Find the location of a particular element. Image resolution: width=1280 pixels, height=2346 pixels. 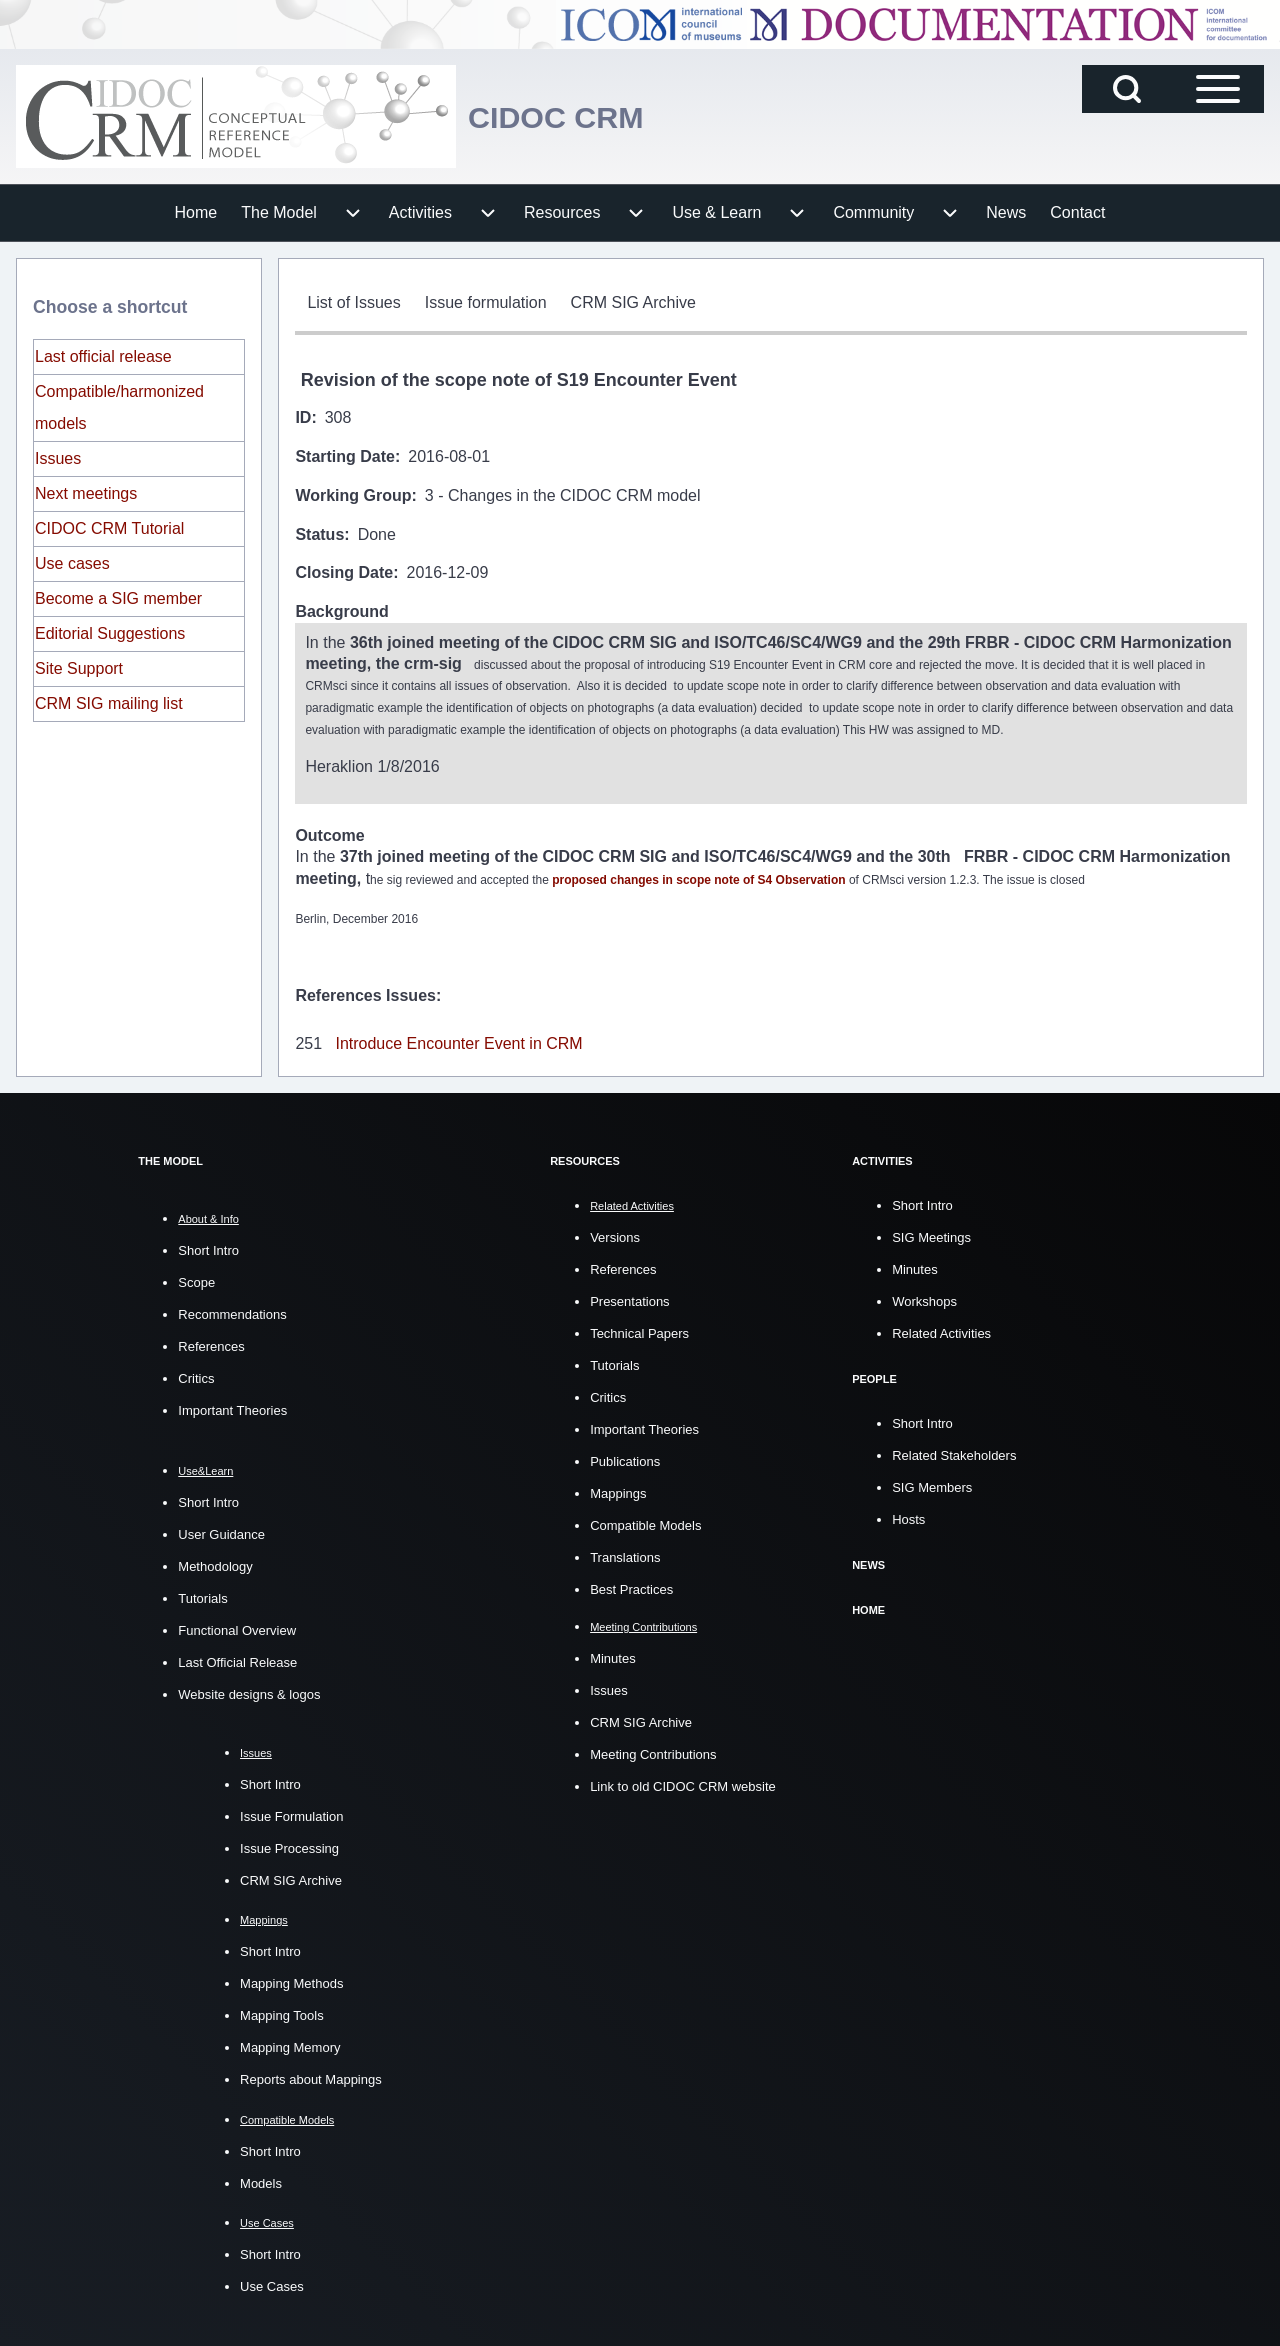

Reports about Mappings is located at coordinates (311, 2077).